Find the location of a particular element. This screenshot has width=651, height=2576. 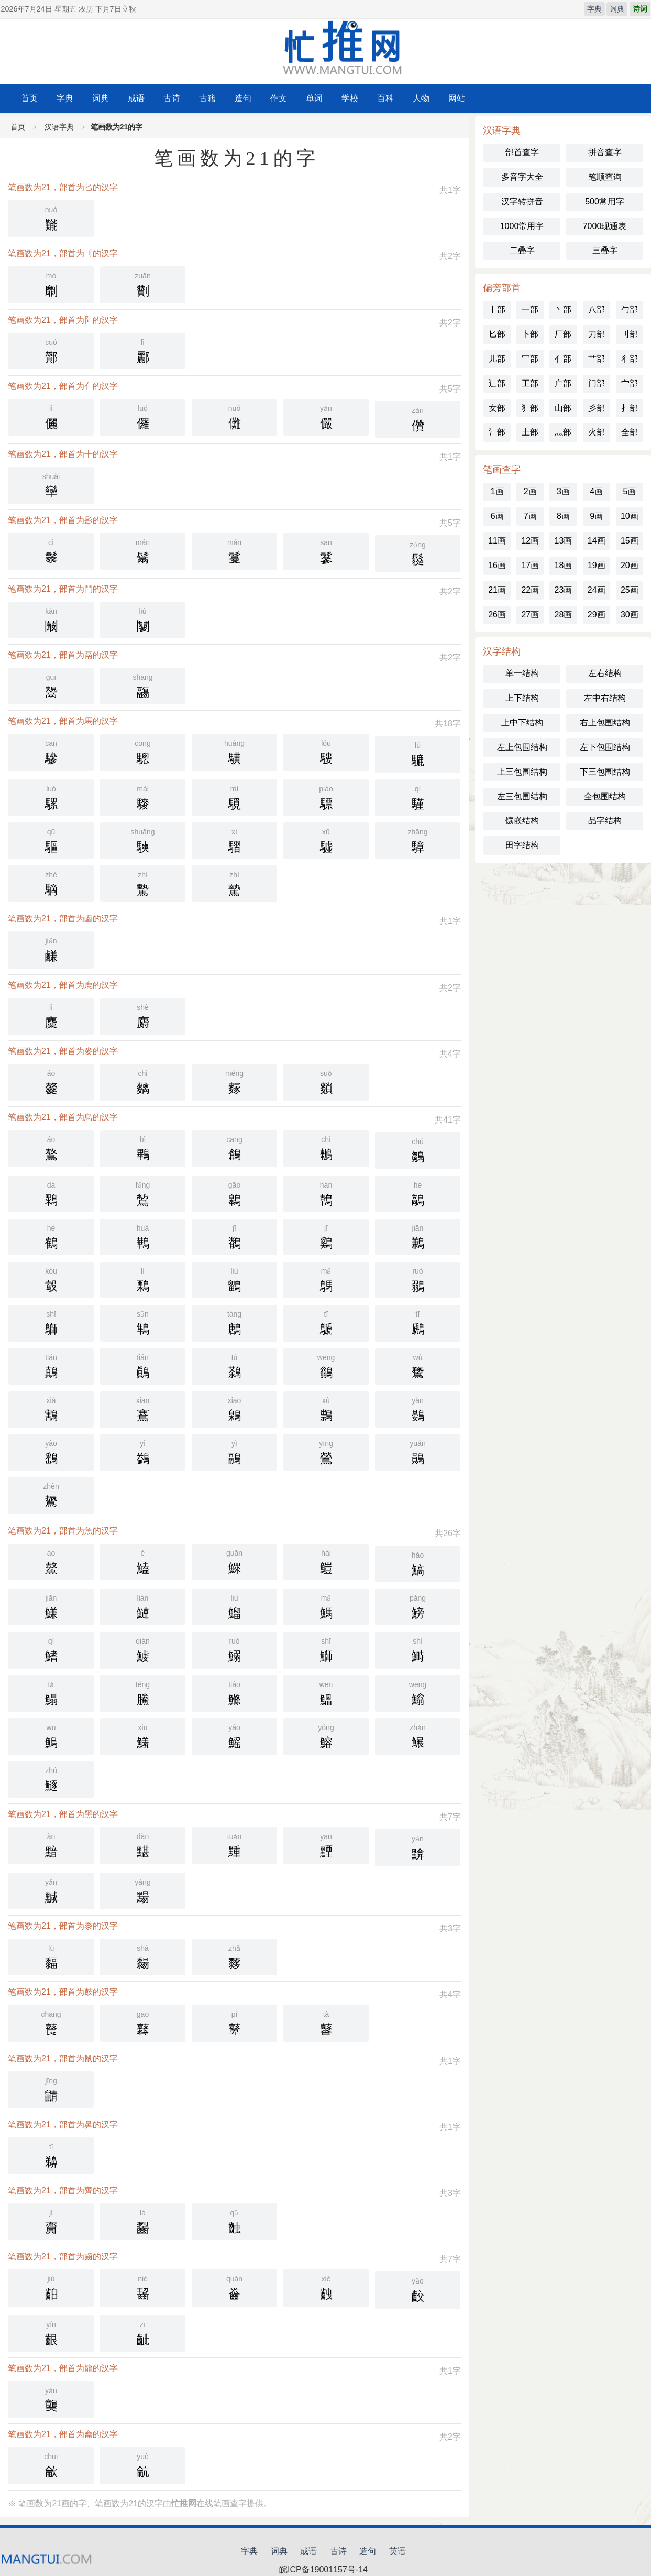

30画 is located at coordinates (629, 614).